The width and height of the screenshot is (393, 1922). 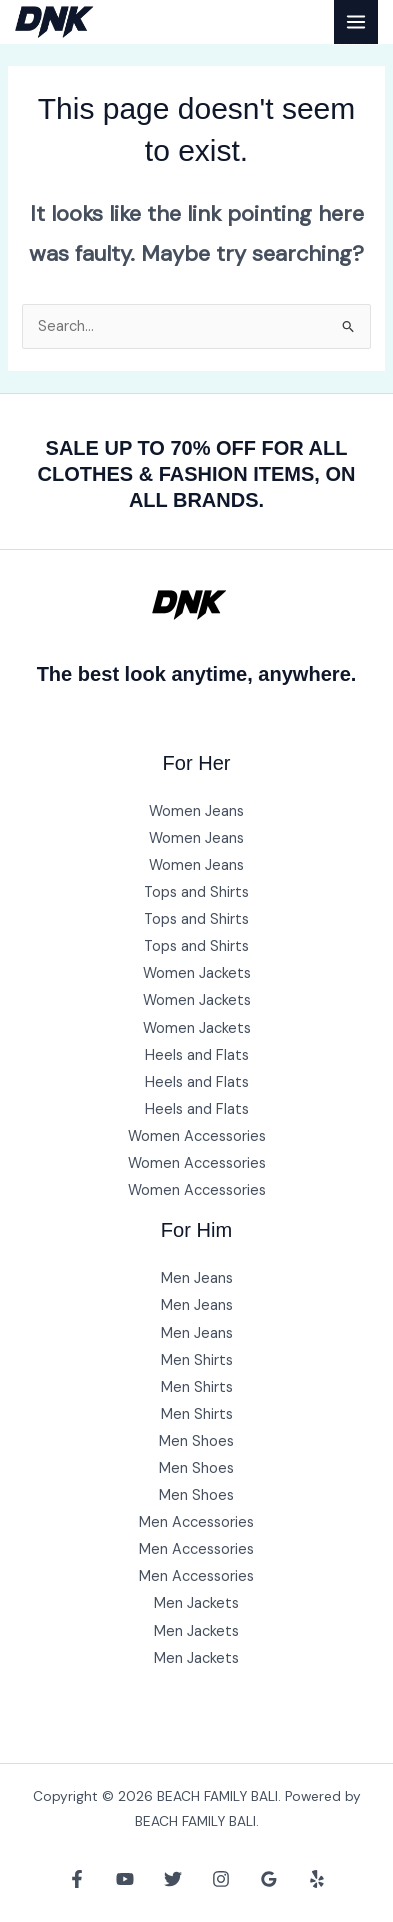 I want to click on [Facebook], so click(x=77, y=1879).